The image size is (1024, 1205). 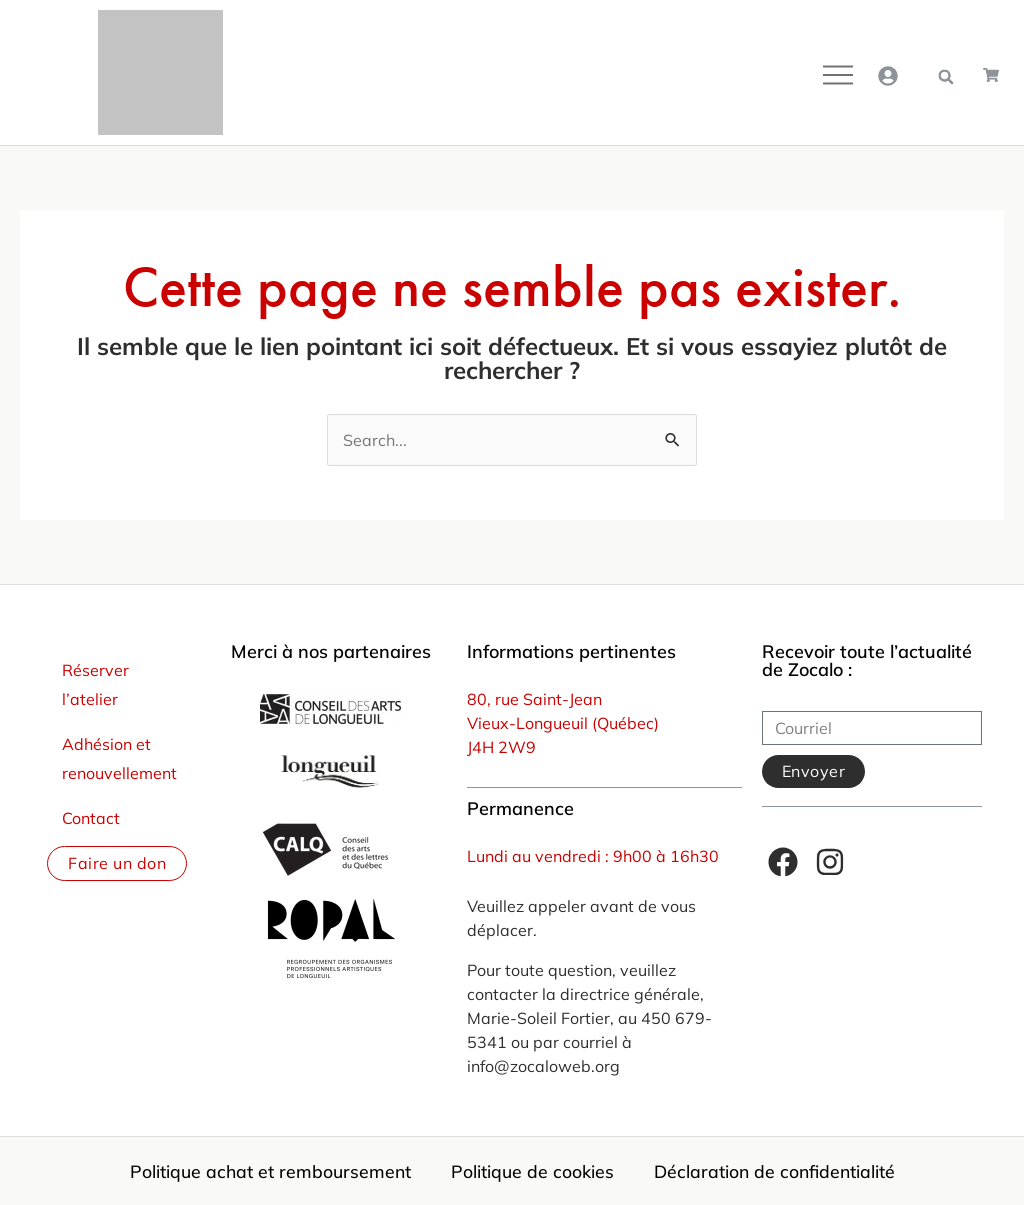 I want to click on Adhésion et renouvellement [menuitem], so click(x=119, y=758).